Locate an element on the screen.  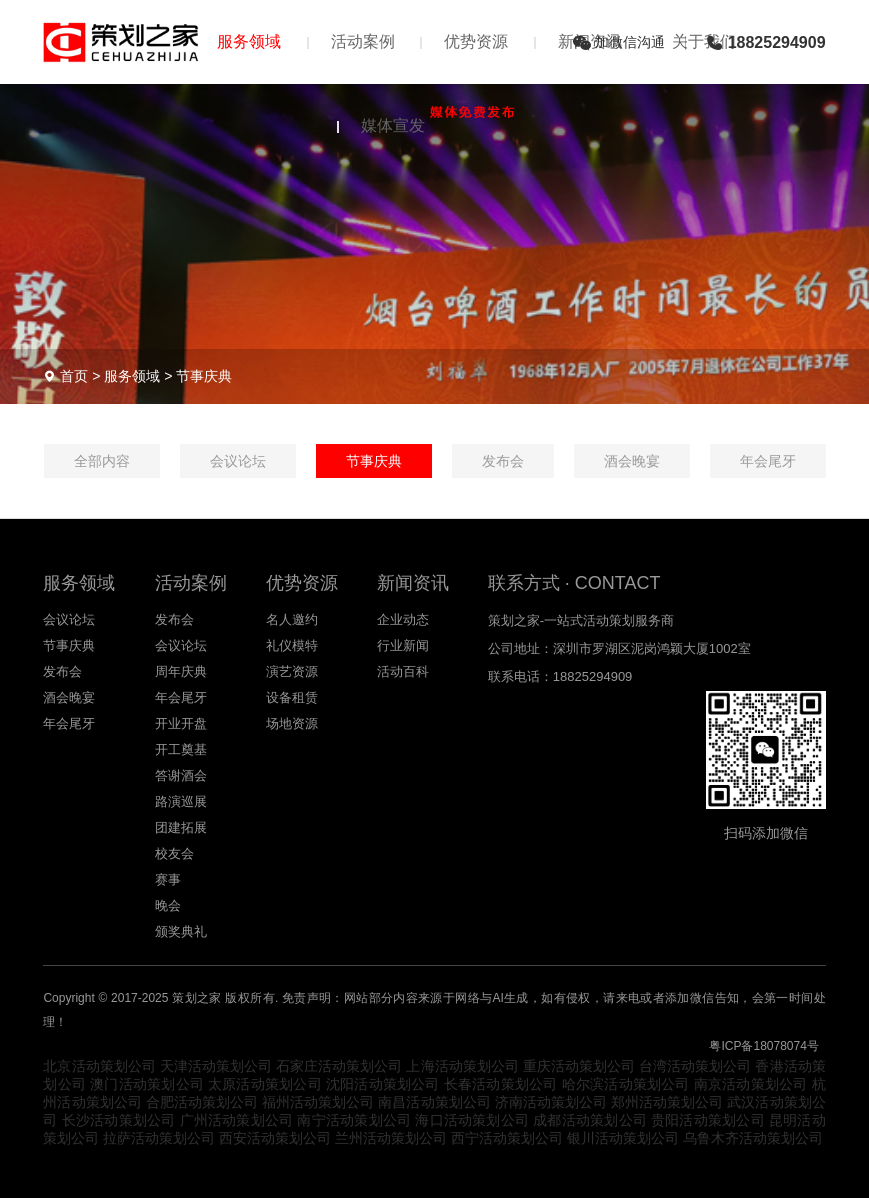
太原活动策划公司 is located at coordinates (265, 1084).